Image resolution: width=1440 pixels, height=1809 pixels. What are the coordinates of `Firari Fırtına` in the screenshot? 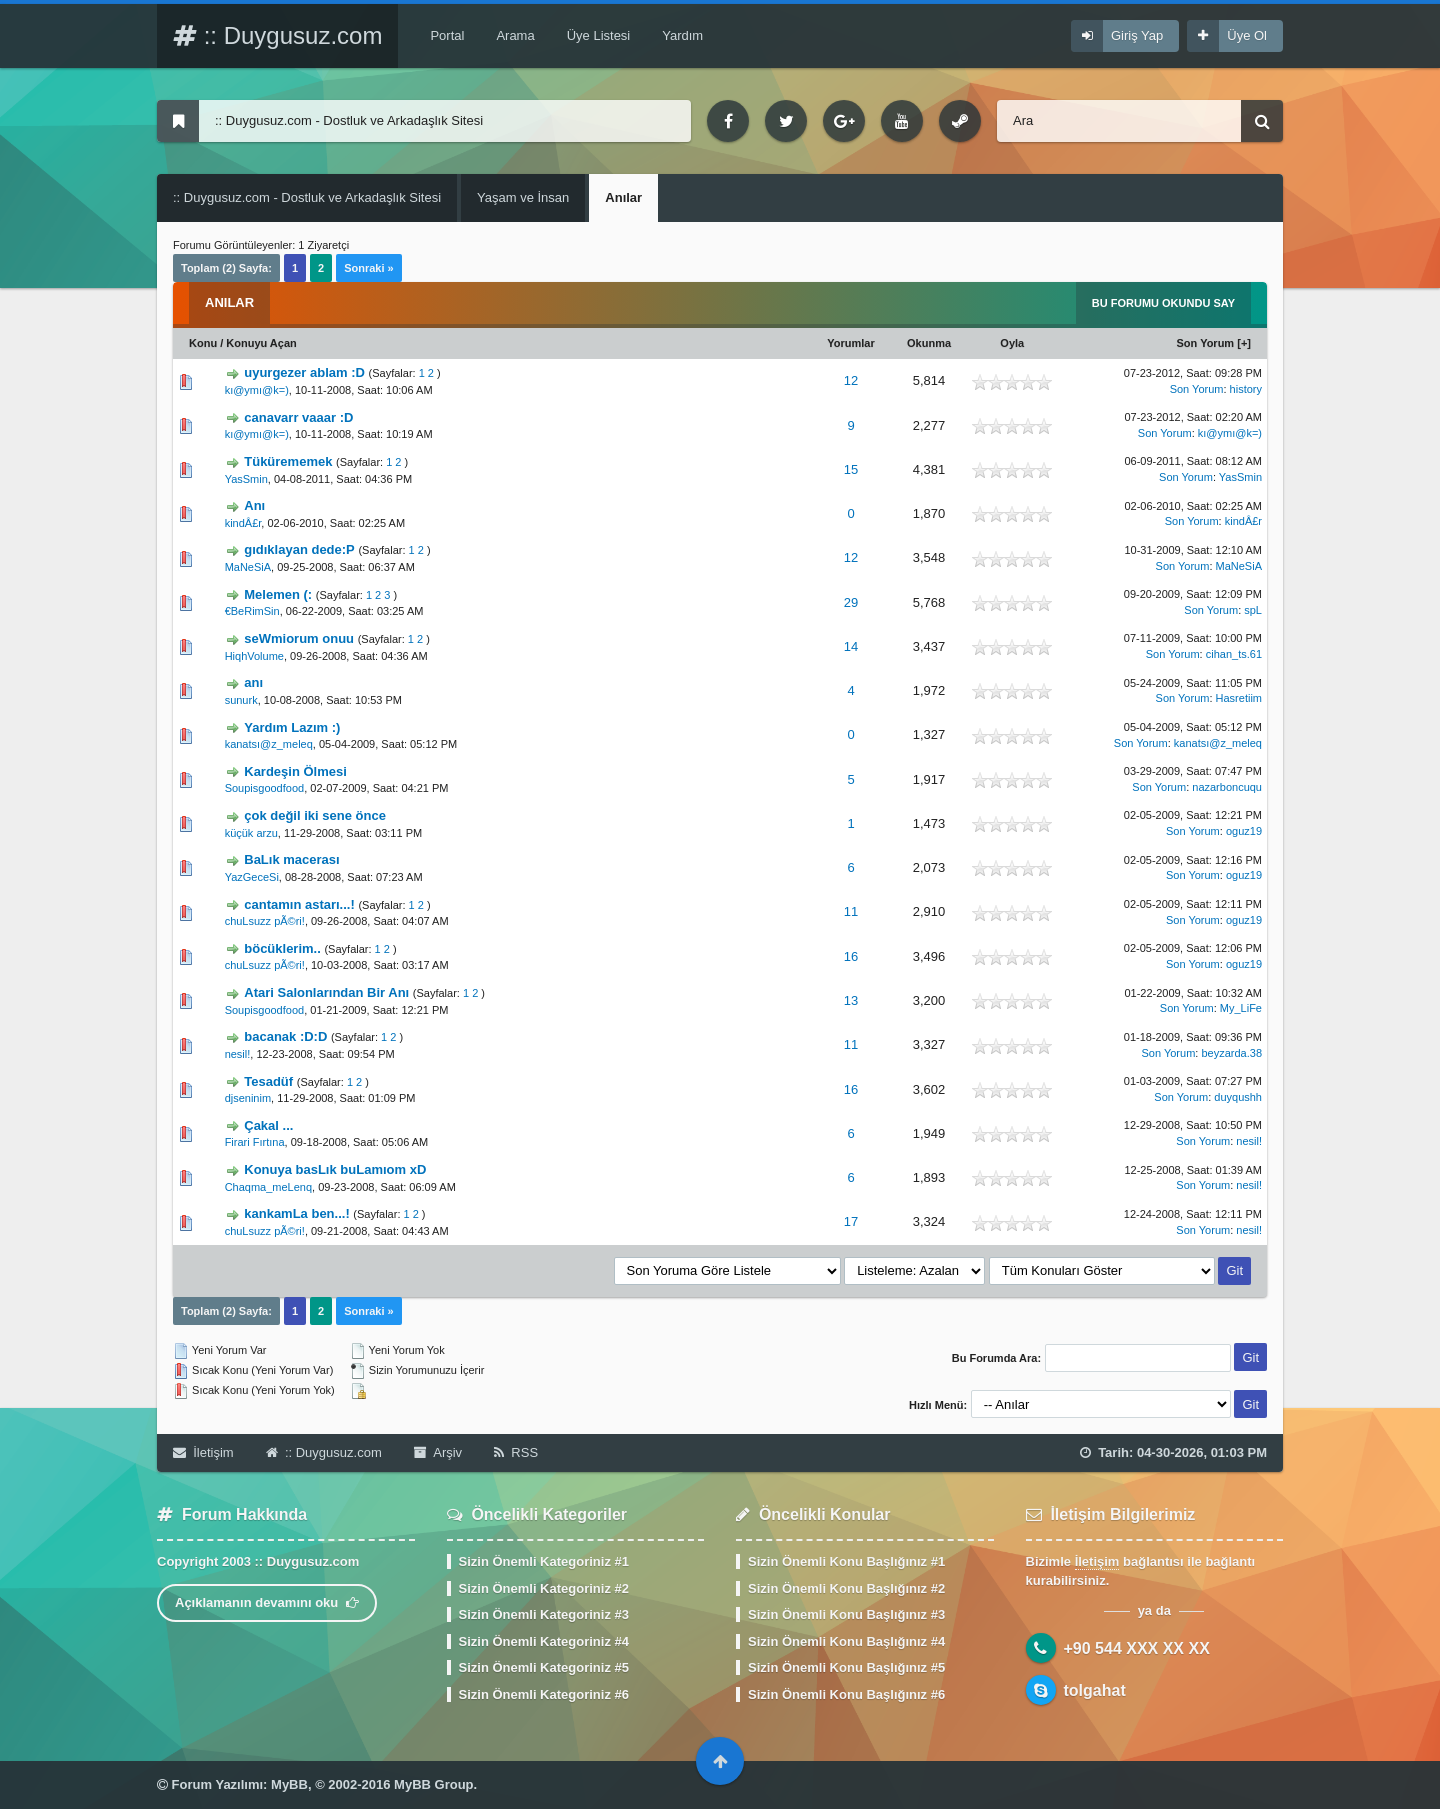 It's located at (255, 1142).